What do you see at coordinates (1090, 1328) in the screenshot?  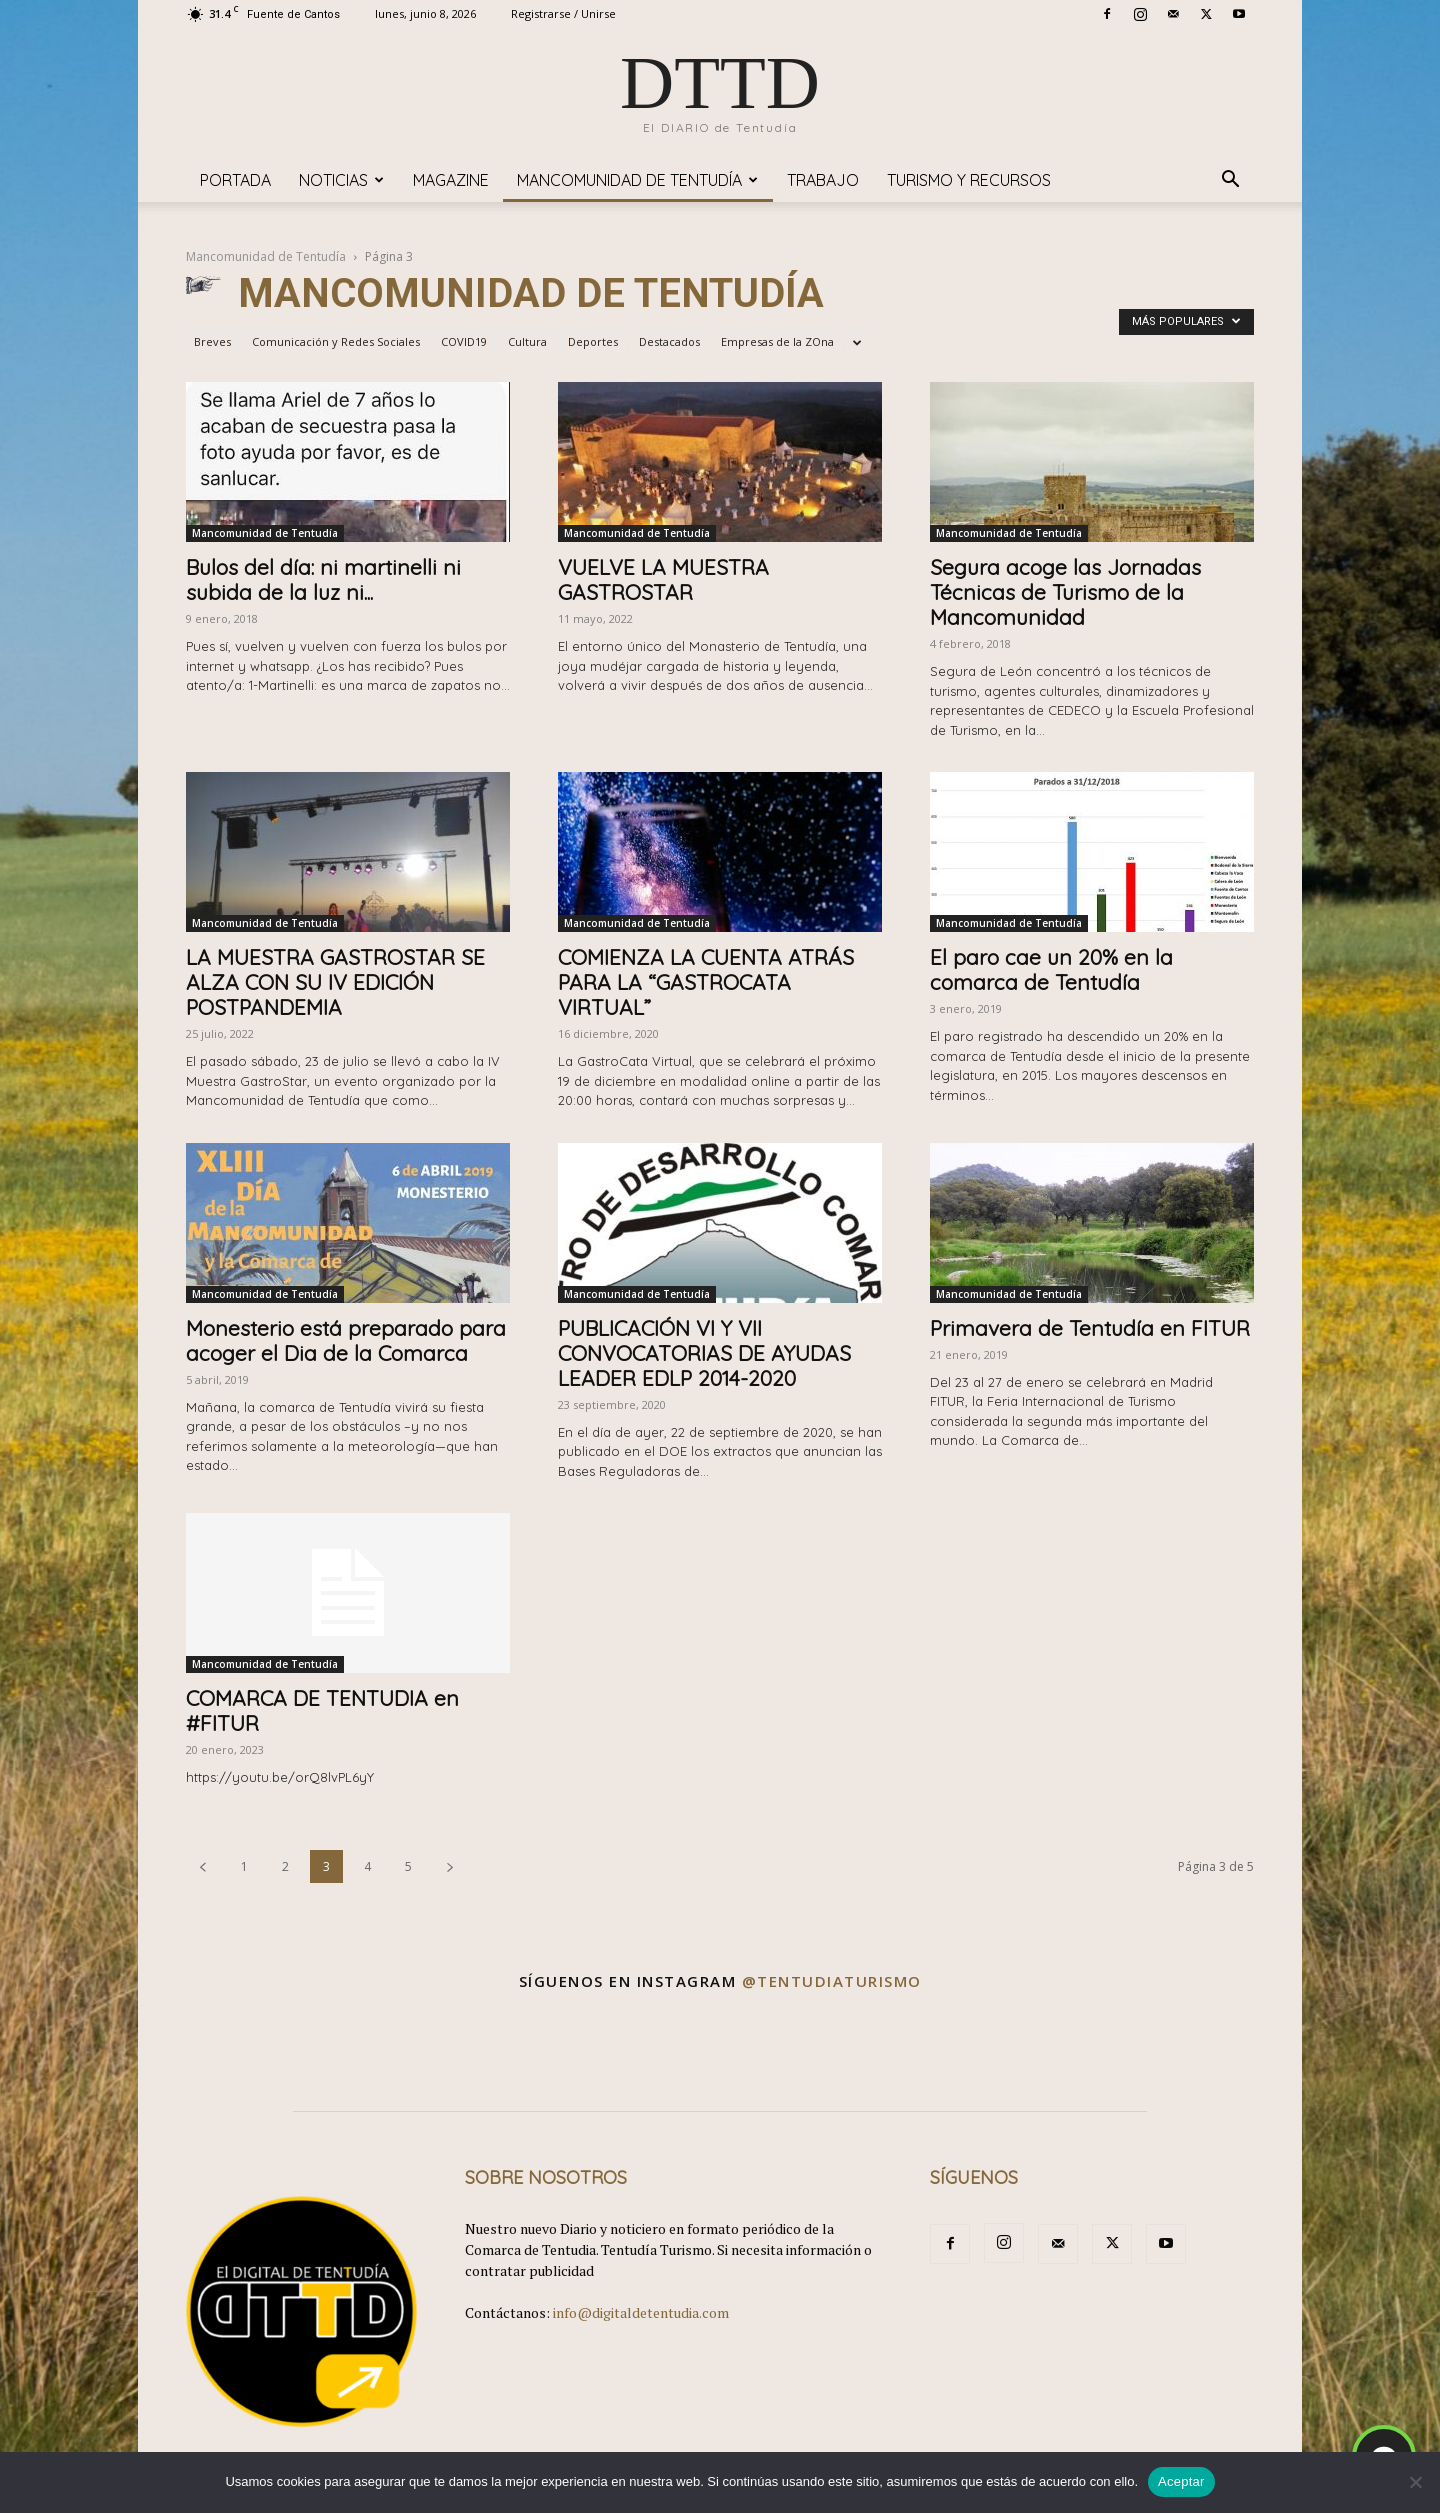 I see `Primavera de Tentudía en FITUR` at bounding box center [1090, 1328].